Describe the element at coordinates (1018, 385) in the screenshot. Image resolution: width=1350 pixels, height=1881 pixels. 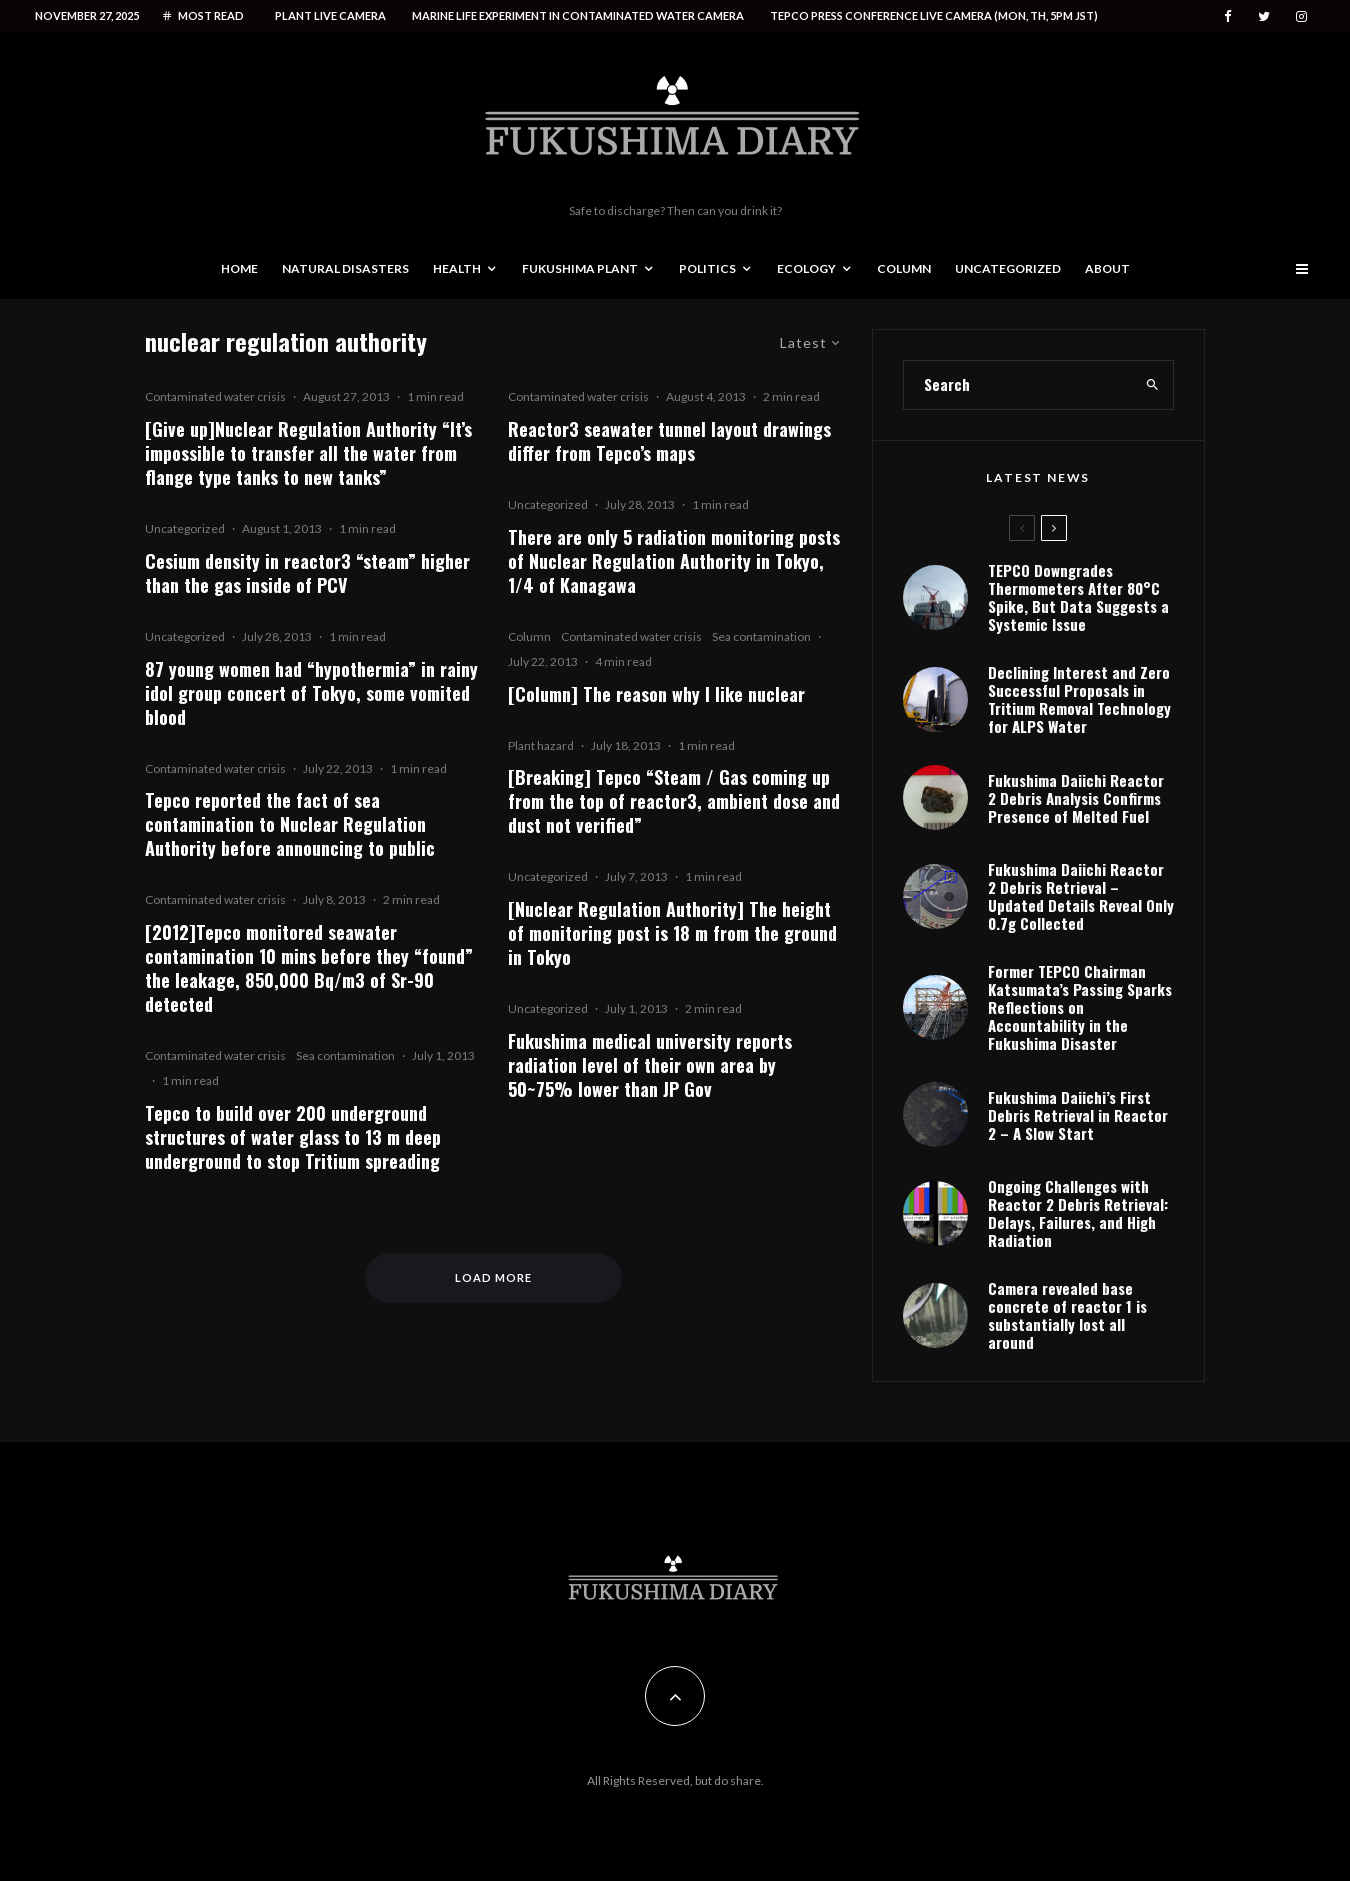
I see `[search form]` at that location.